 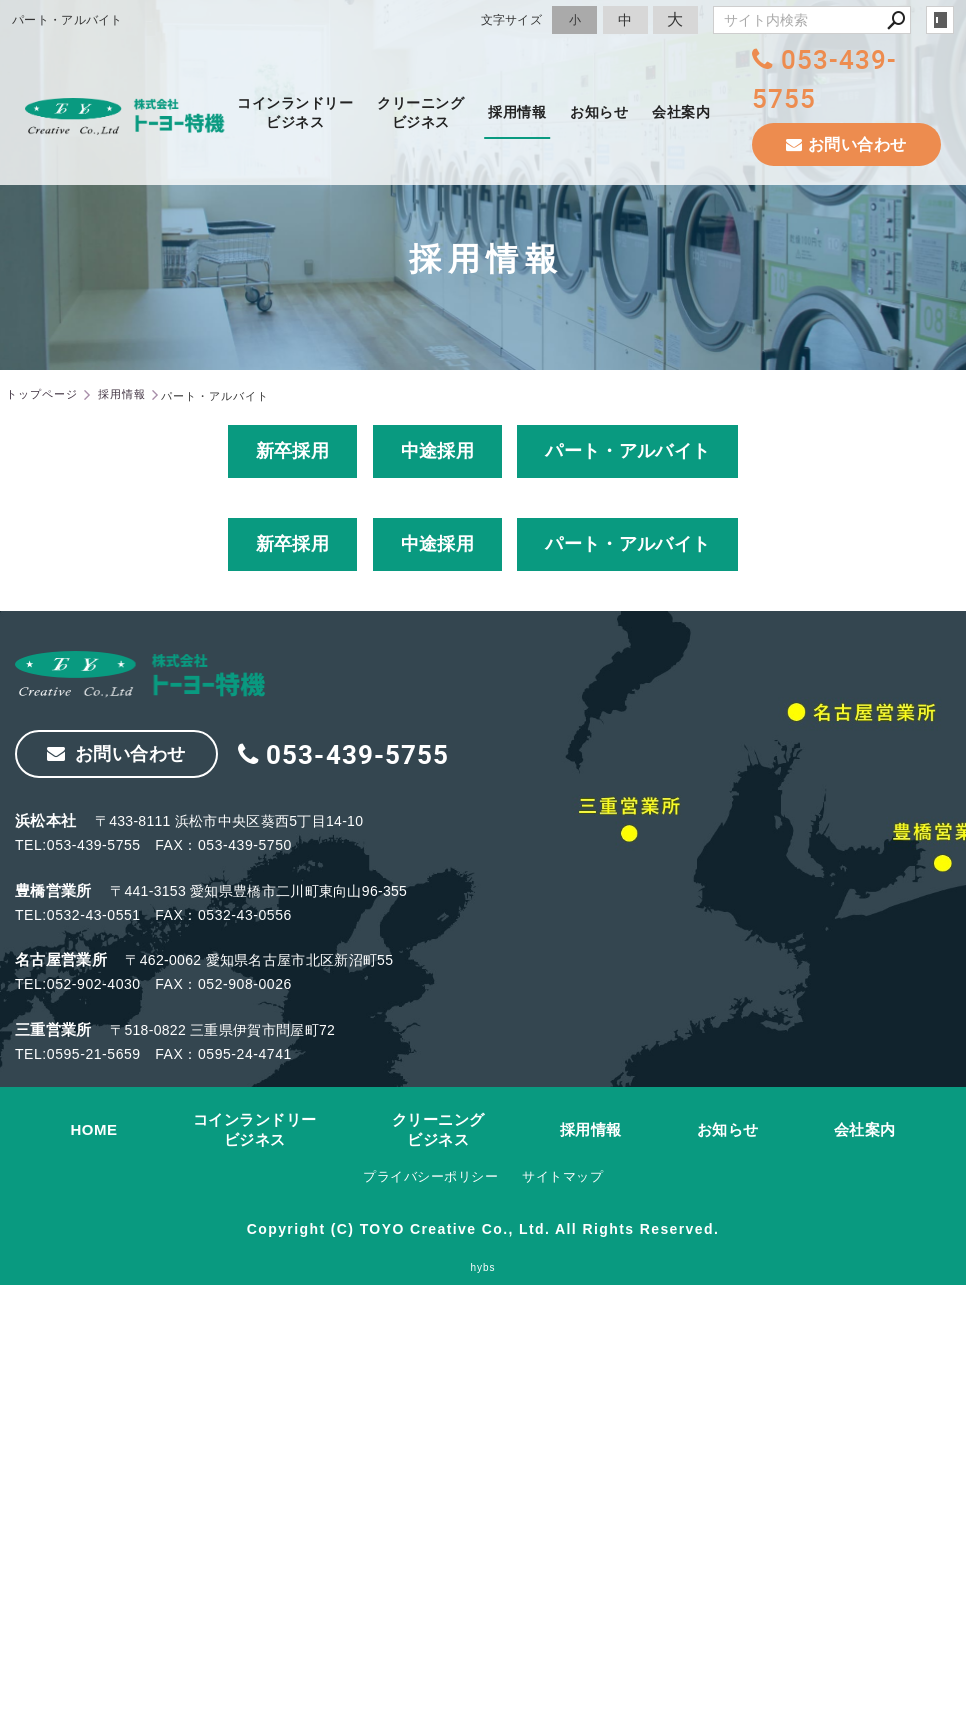 I want to click on サイトマップ, so click(x=562, y=1176).